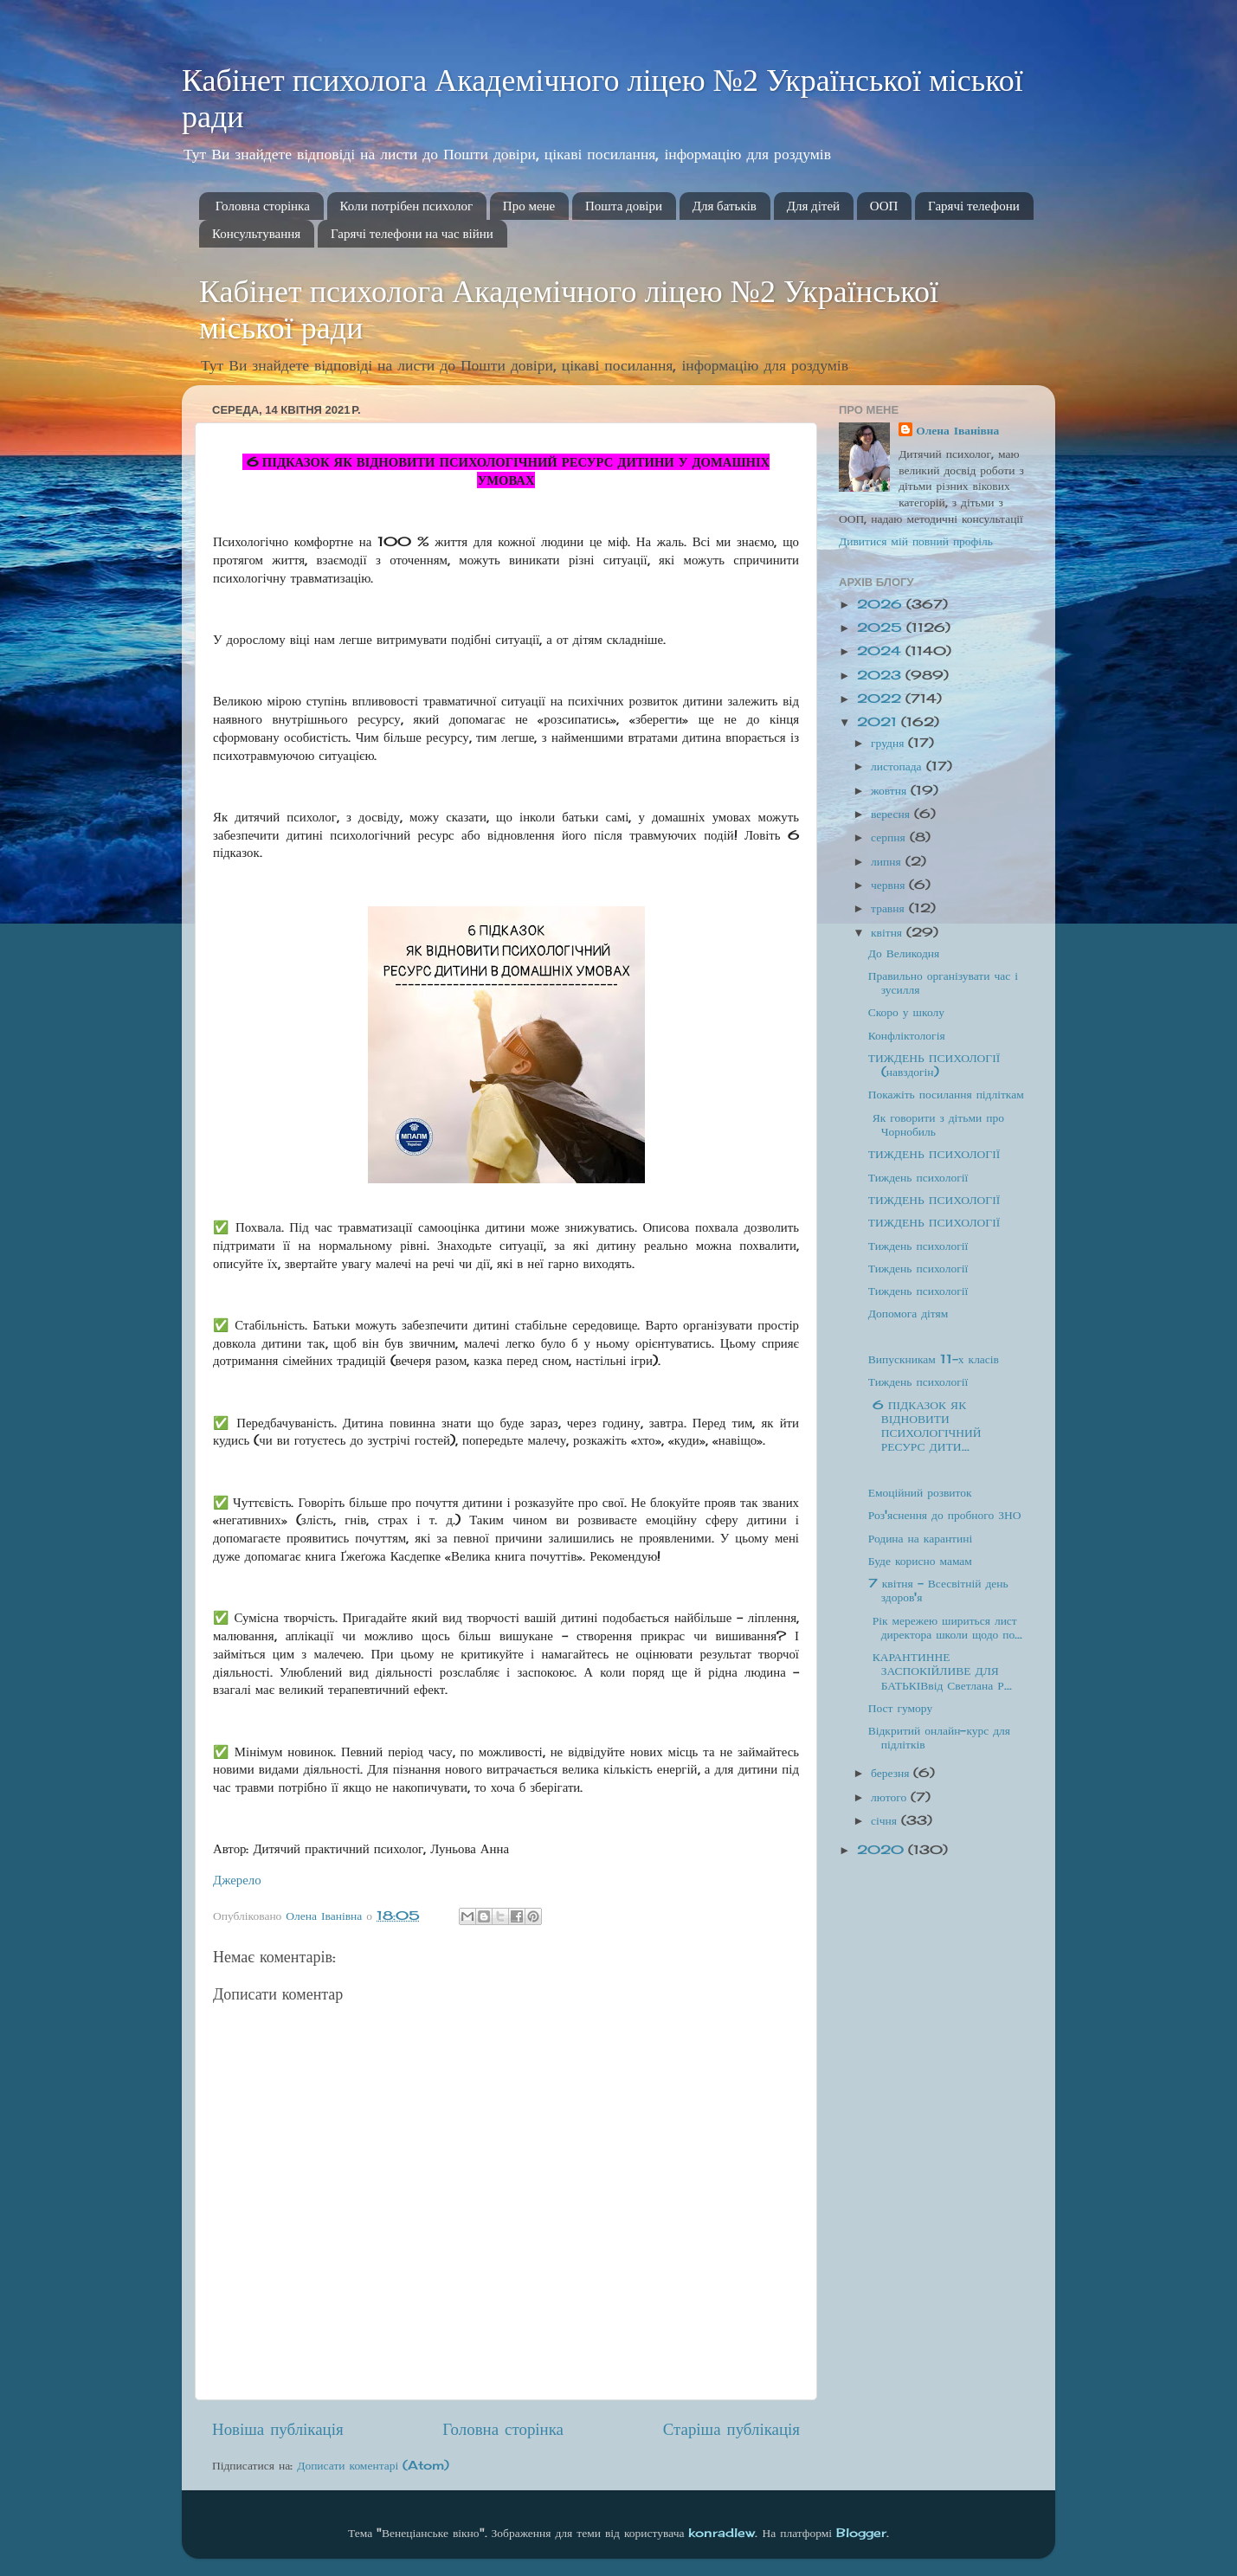 The width and height of the screenshot is (1237, 2576). Describe the element at coordinates (412, 234) in the screenshot. I see `Гарячі телефони на час війни` at that location.